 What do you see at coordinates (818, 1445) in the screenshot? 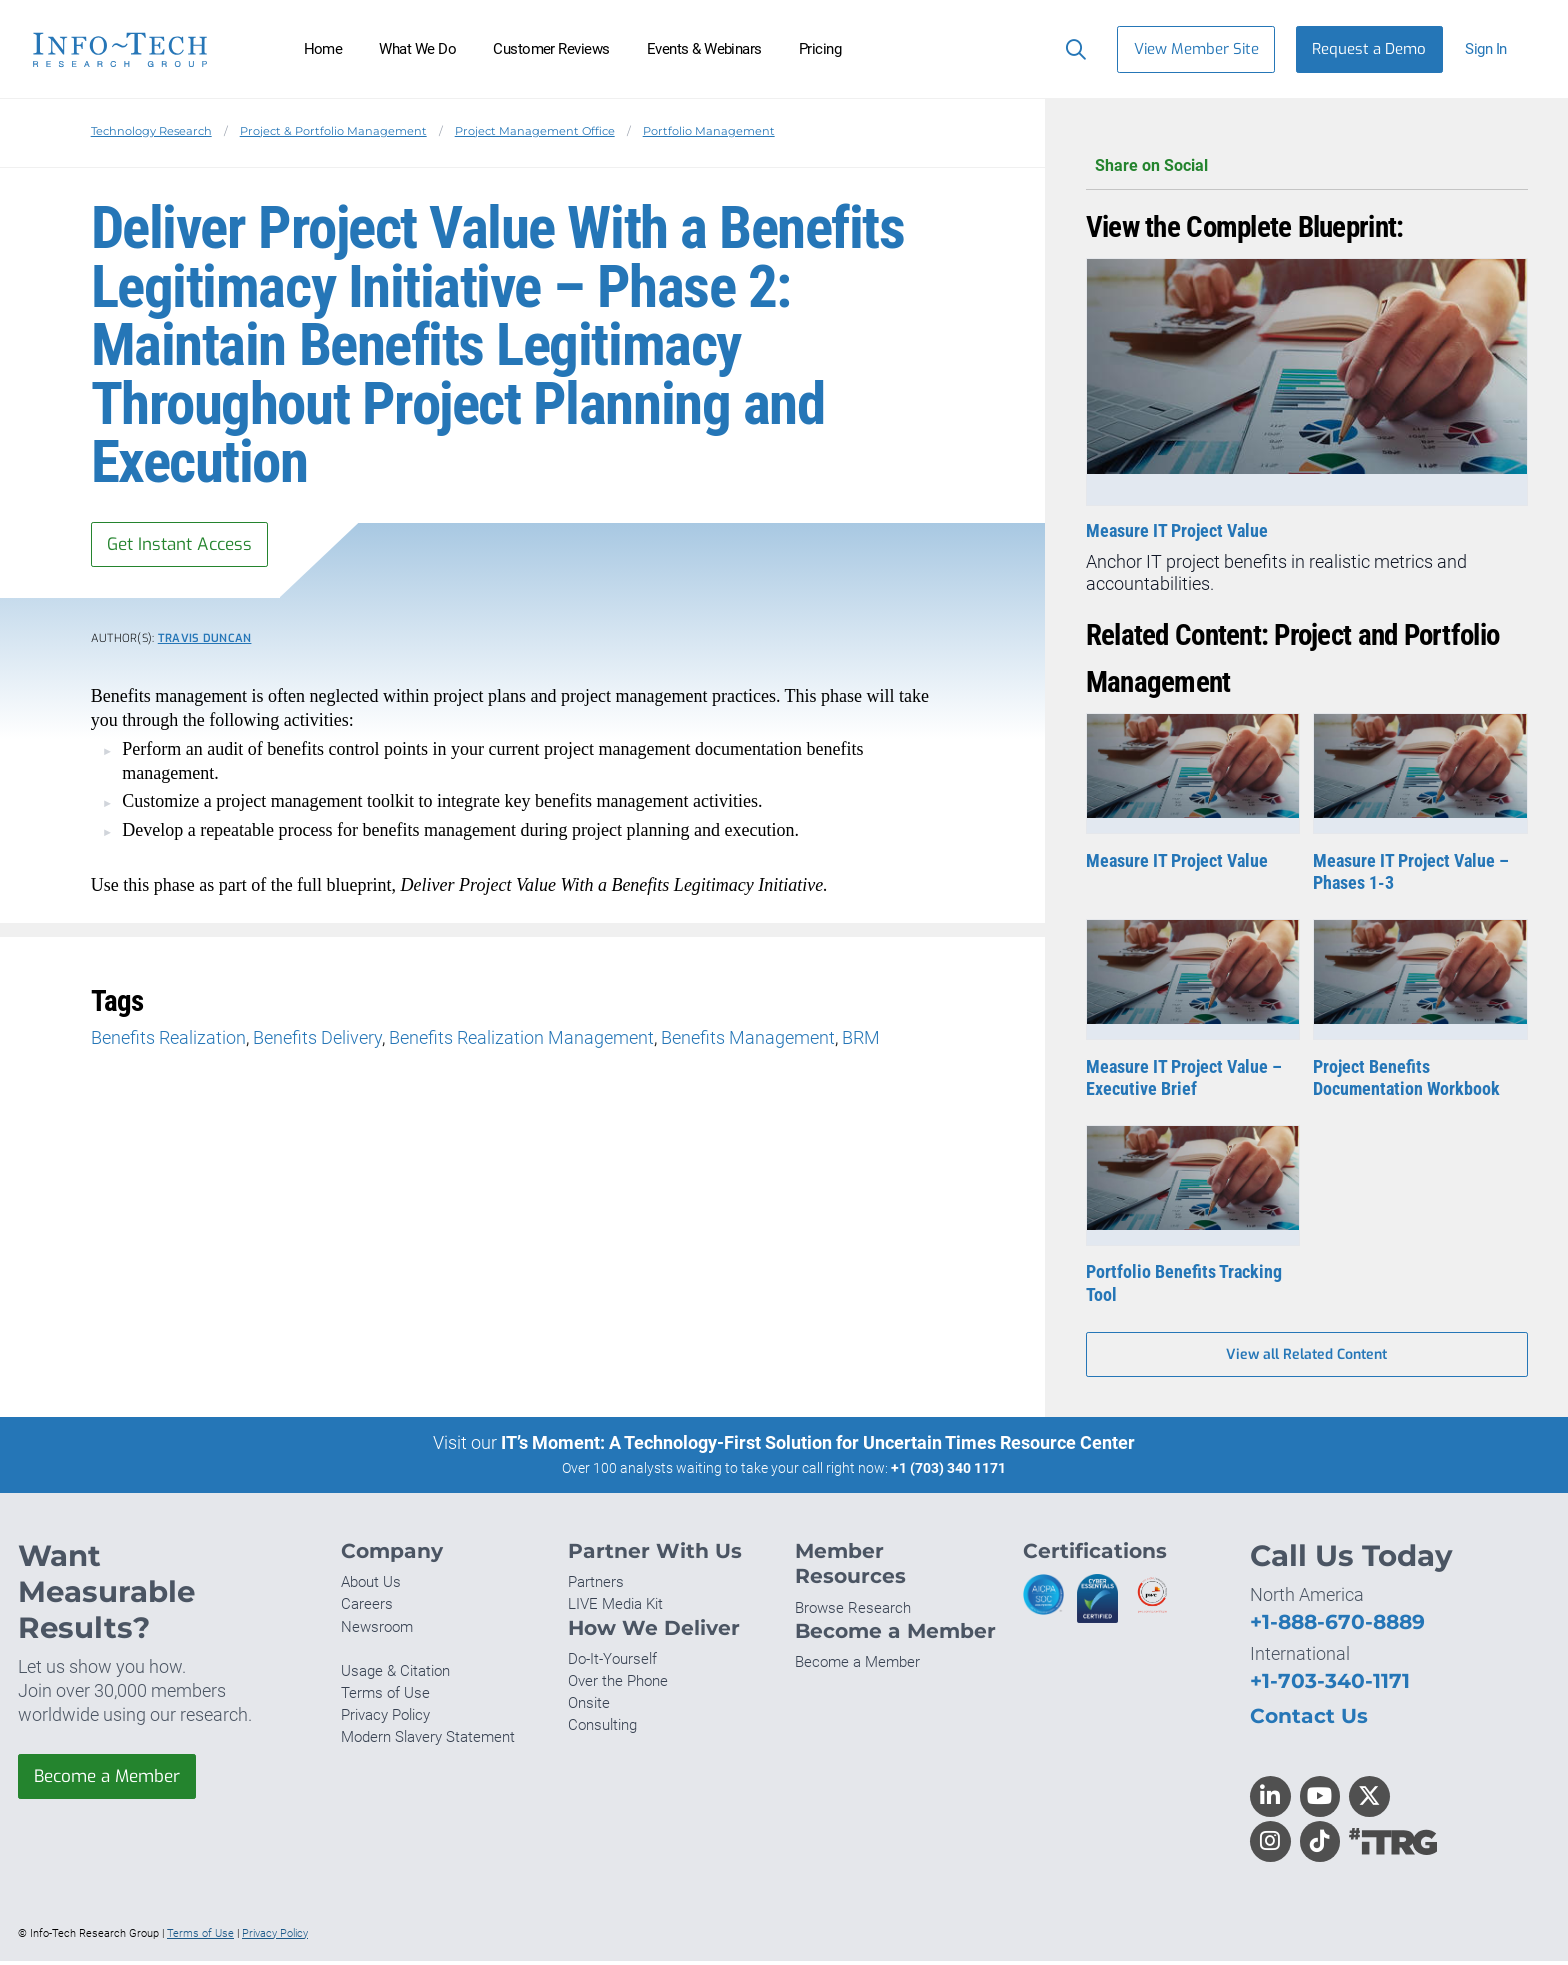
I see `IT’s Moment: A Technology-First Solution for Uncertain Times Resource Center` at bounding box center [818, 1445].